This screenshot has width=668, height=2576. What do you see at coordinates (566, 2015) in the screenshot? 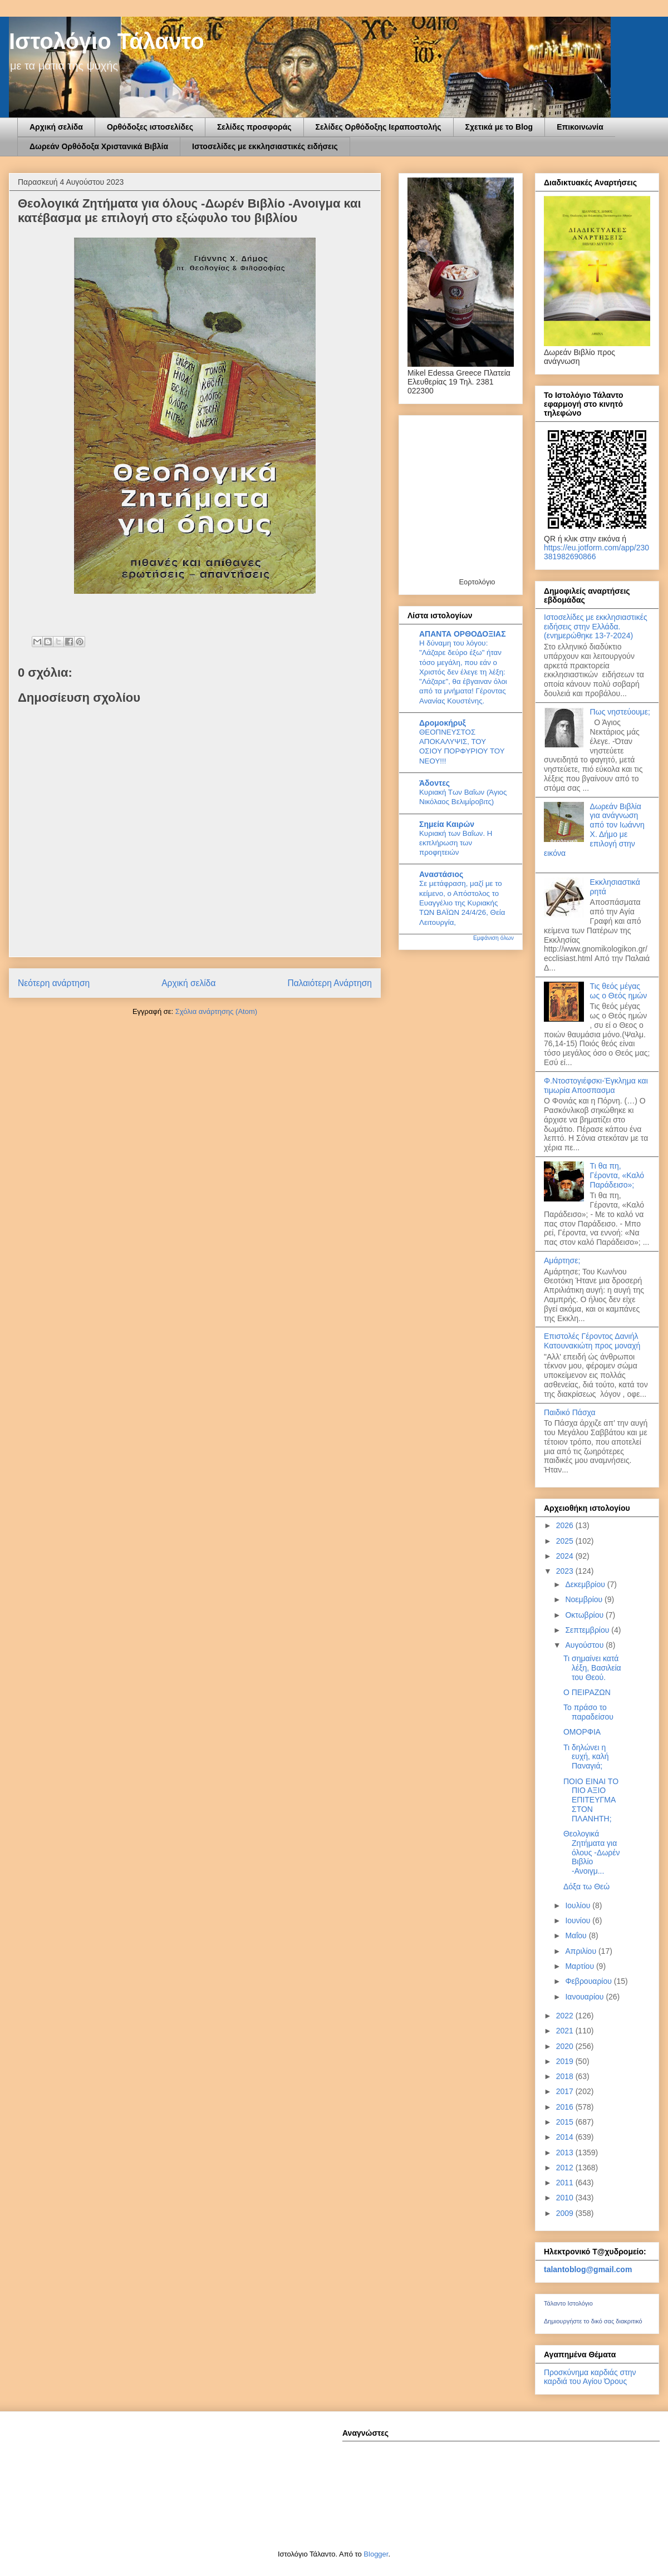
I see `2022` at bounding box center [566, 2015].